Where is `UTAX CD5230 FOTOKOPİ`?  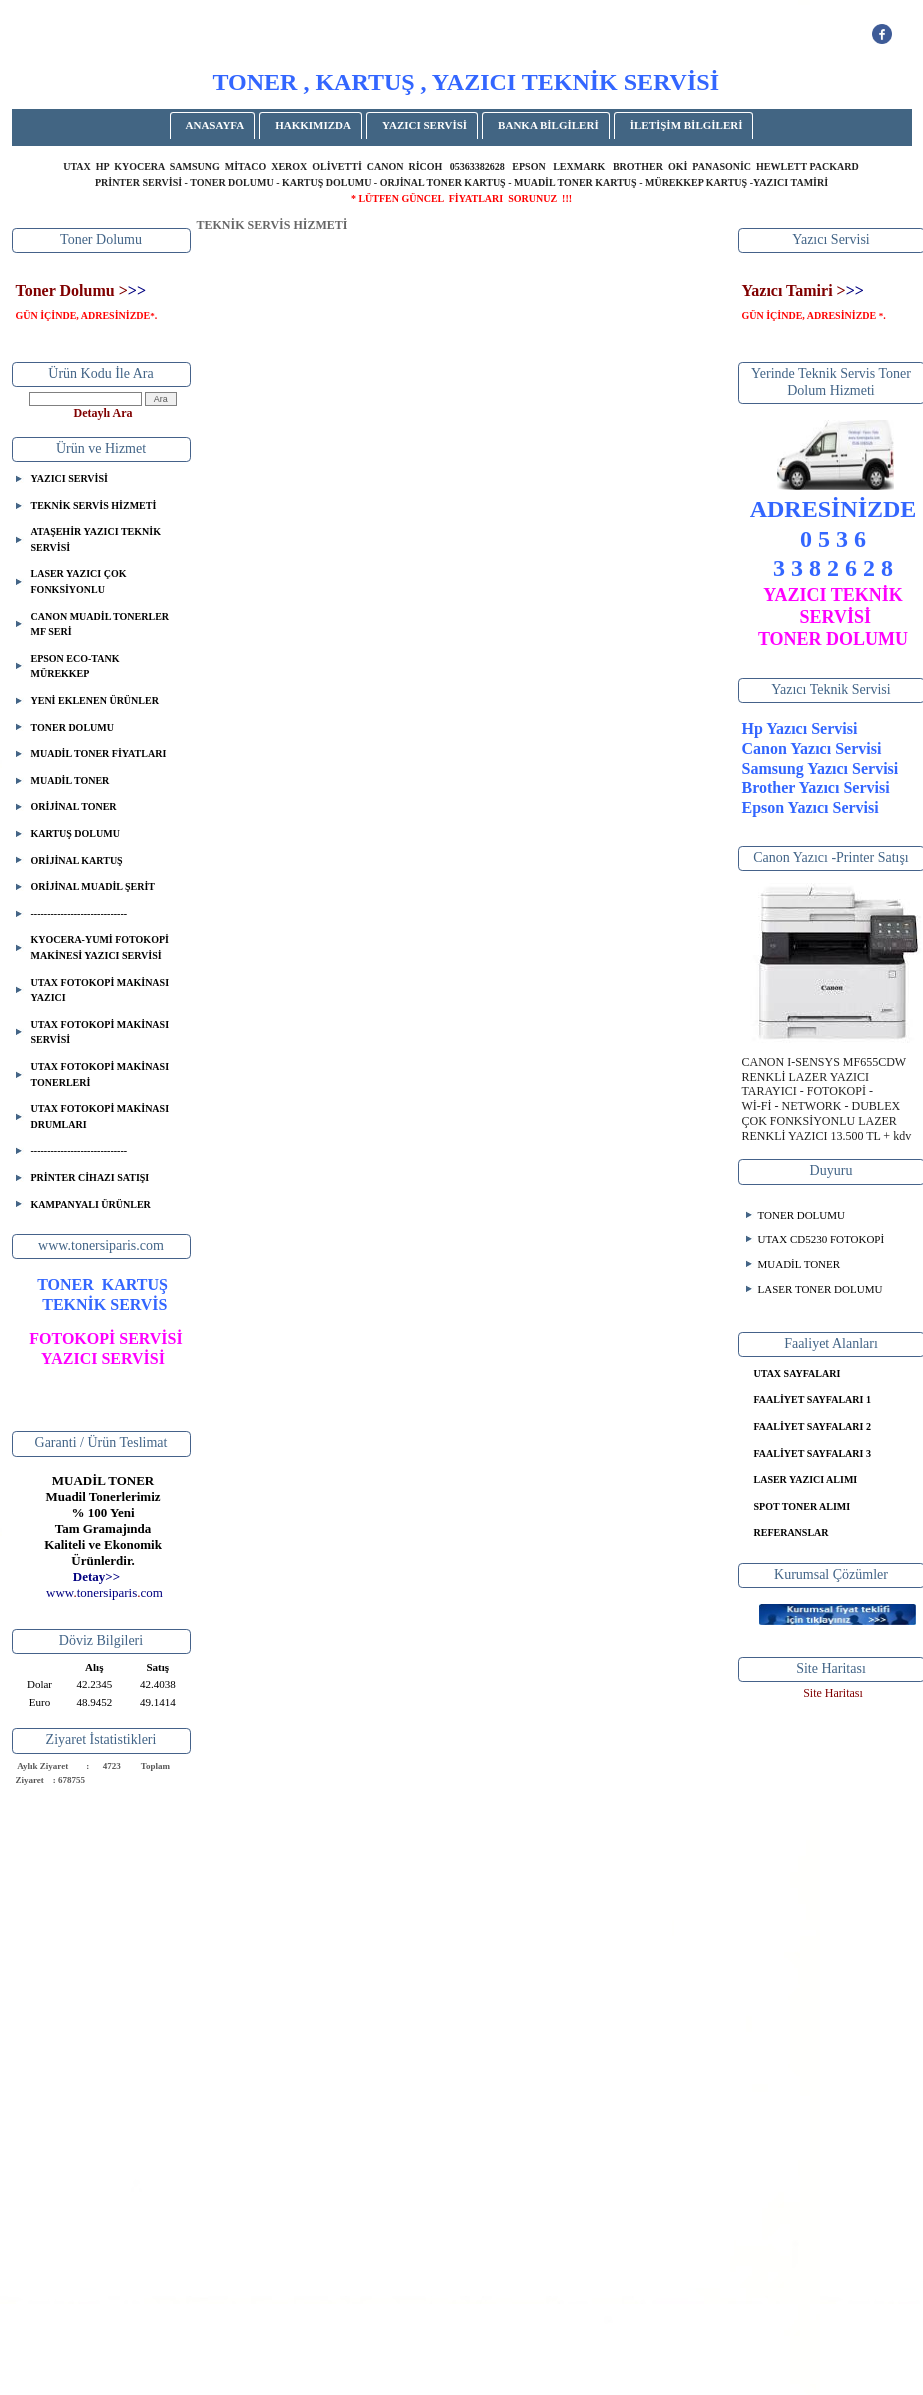 UTAX CD5230 FOTOKOPİ is located at coordinates (821, 1239).